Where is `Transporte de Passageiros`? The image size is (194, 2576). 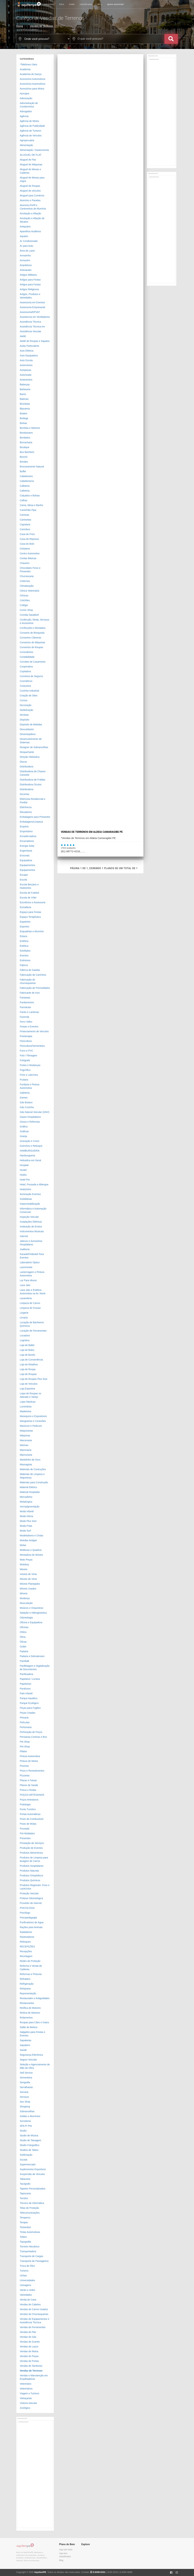 Transporte de Passageiros is located at coordinates (34, 2261).